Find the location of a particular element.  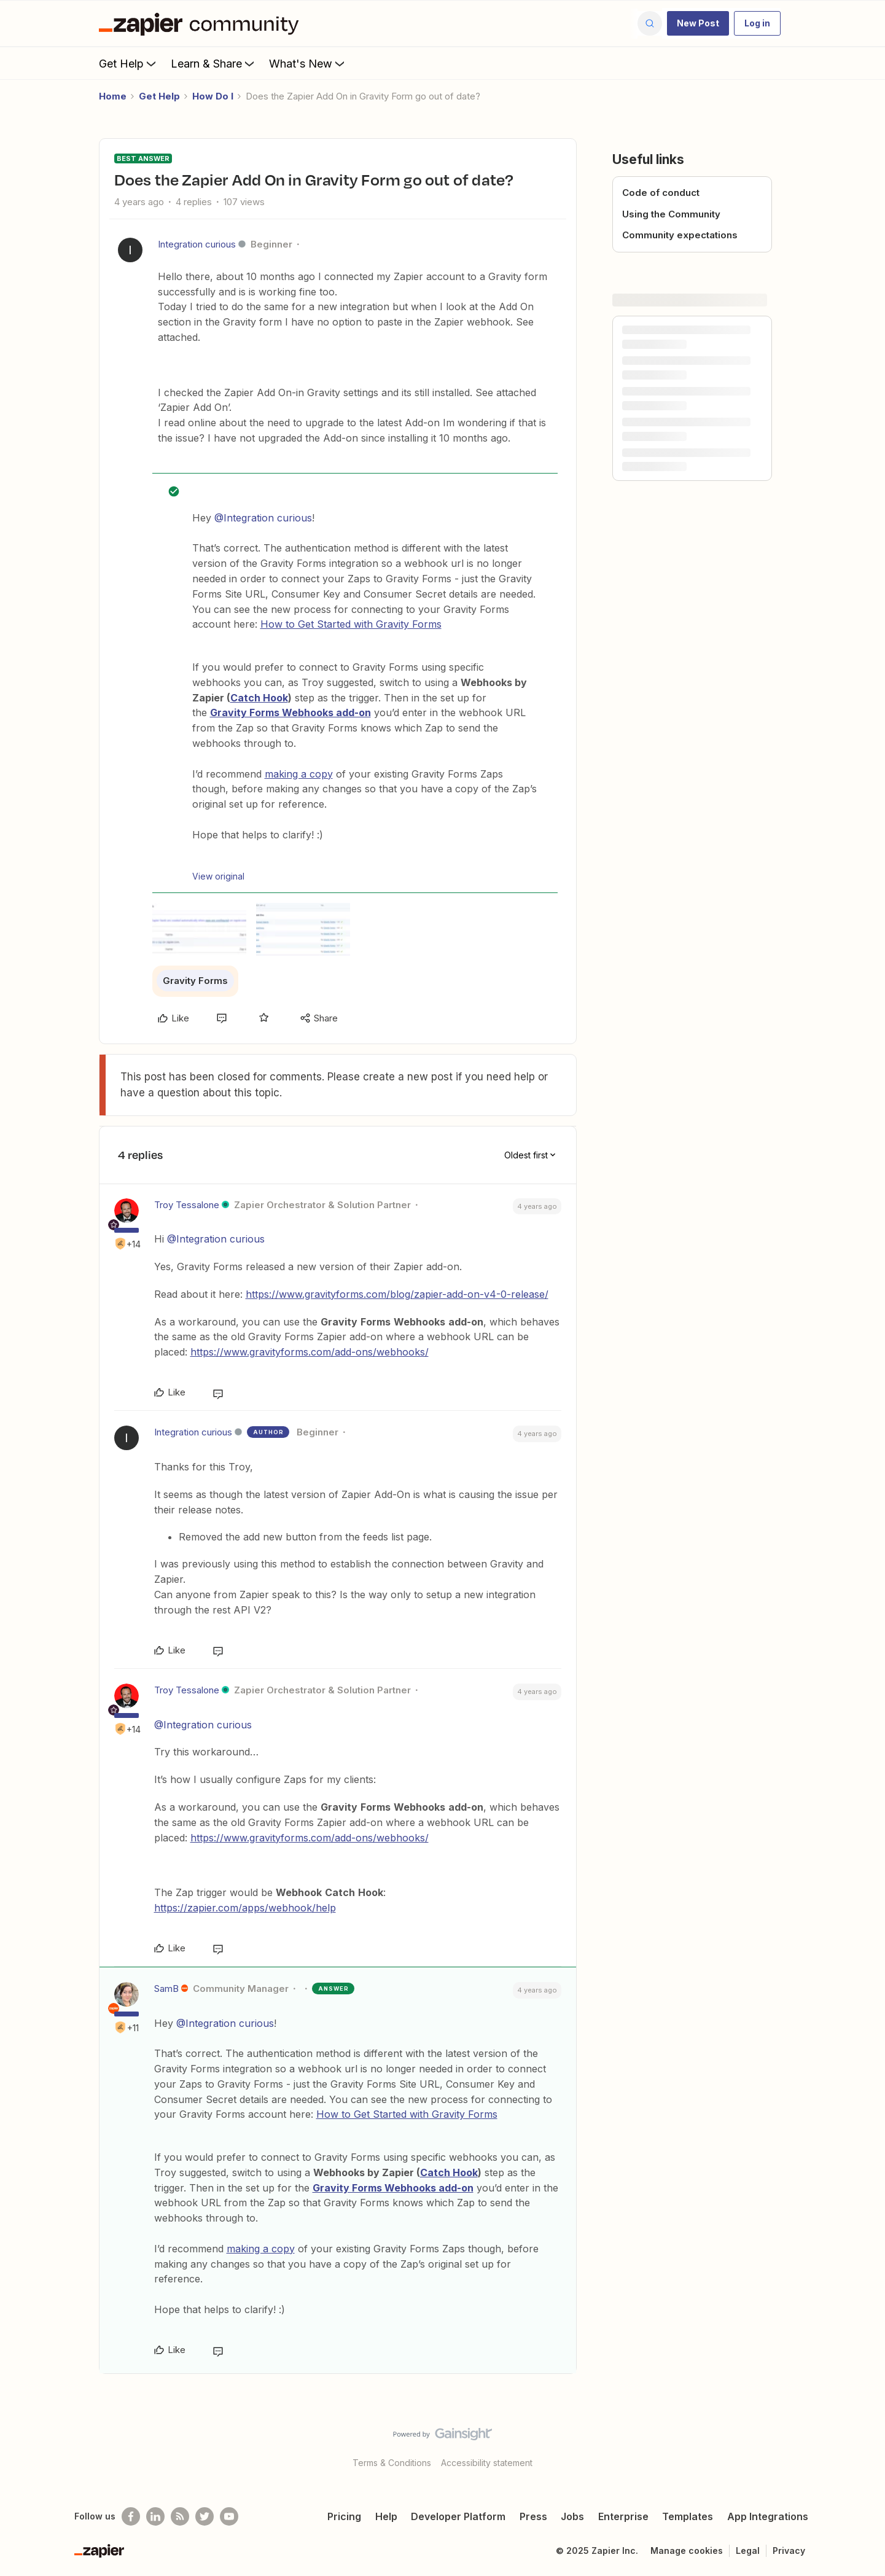

Jobs is located at coordinates (572, 2516).